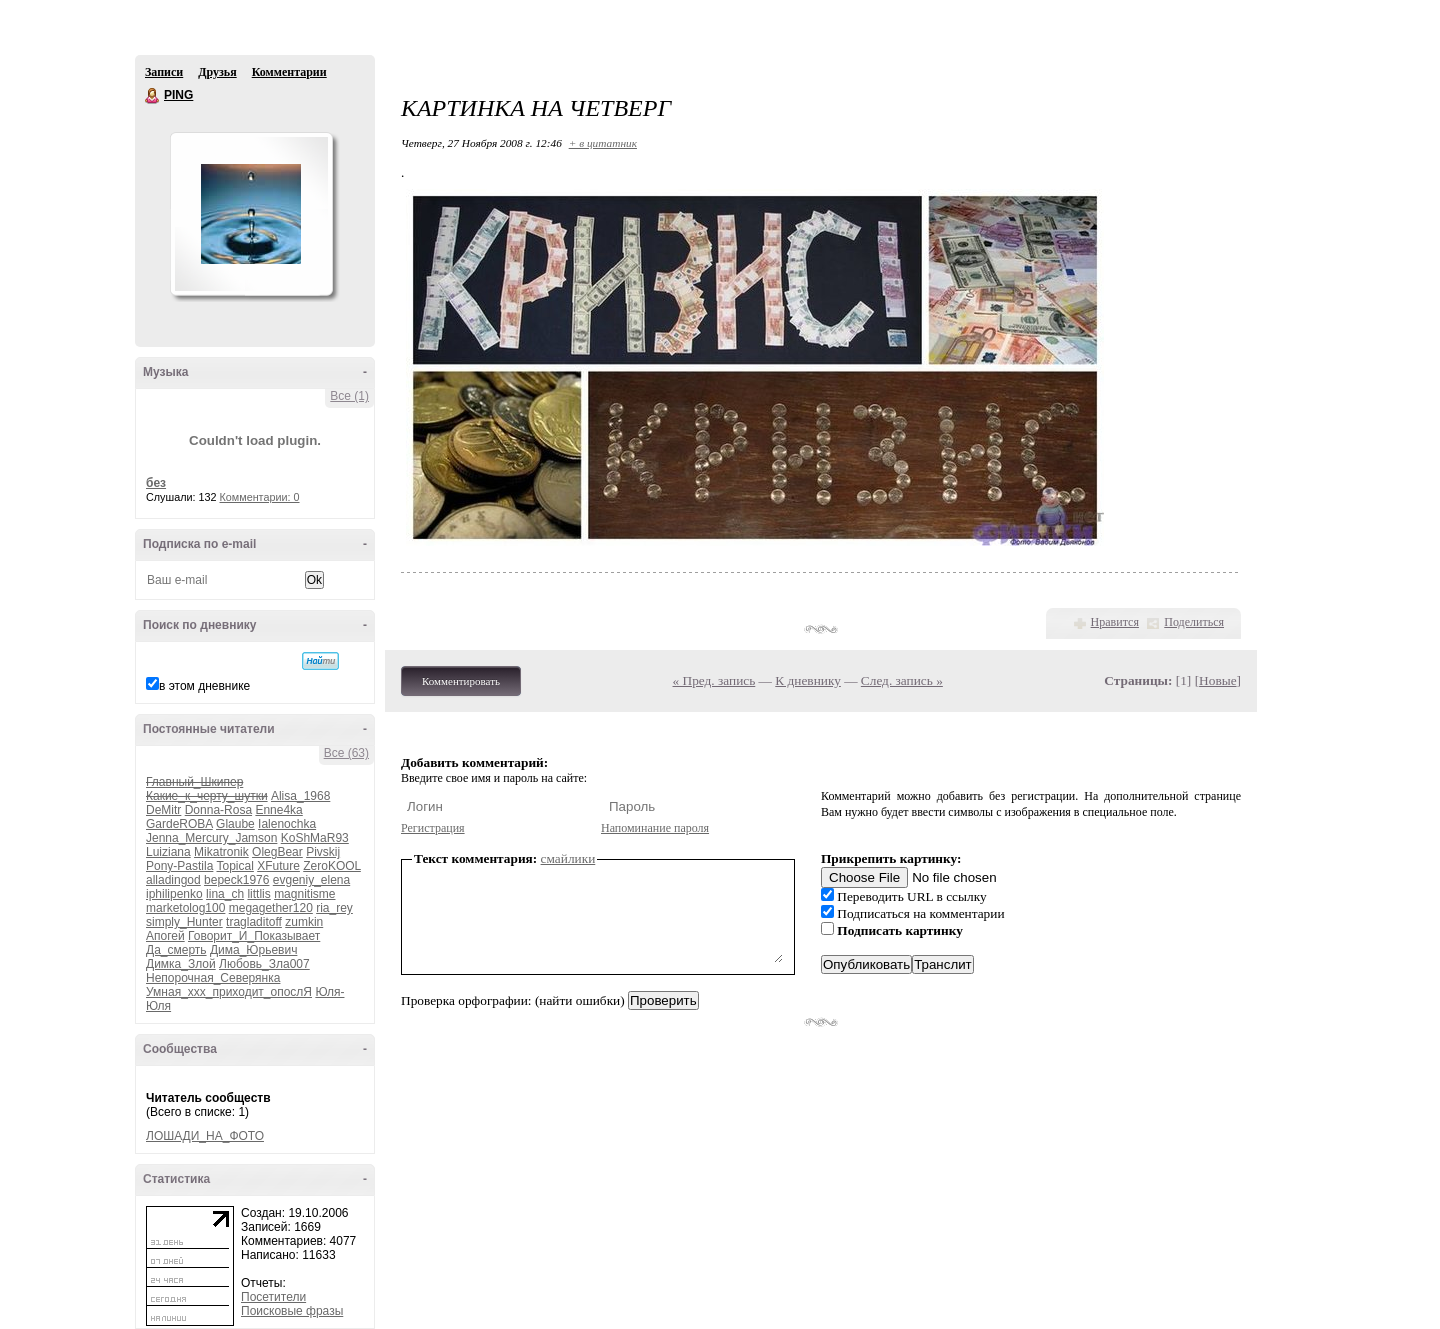  Describe the element at coordinates (185, 908) in the screenshot. I see `marketolog100` at that location.